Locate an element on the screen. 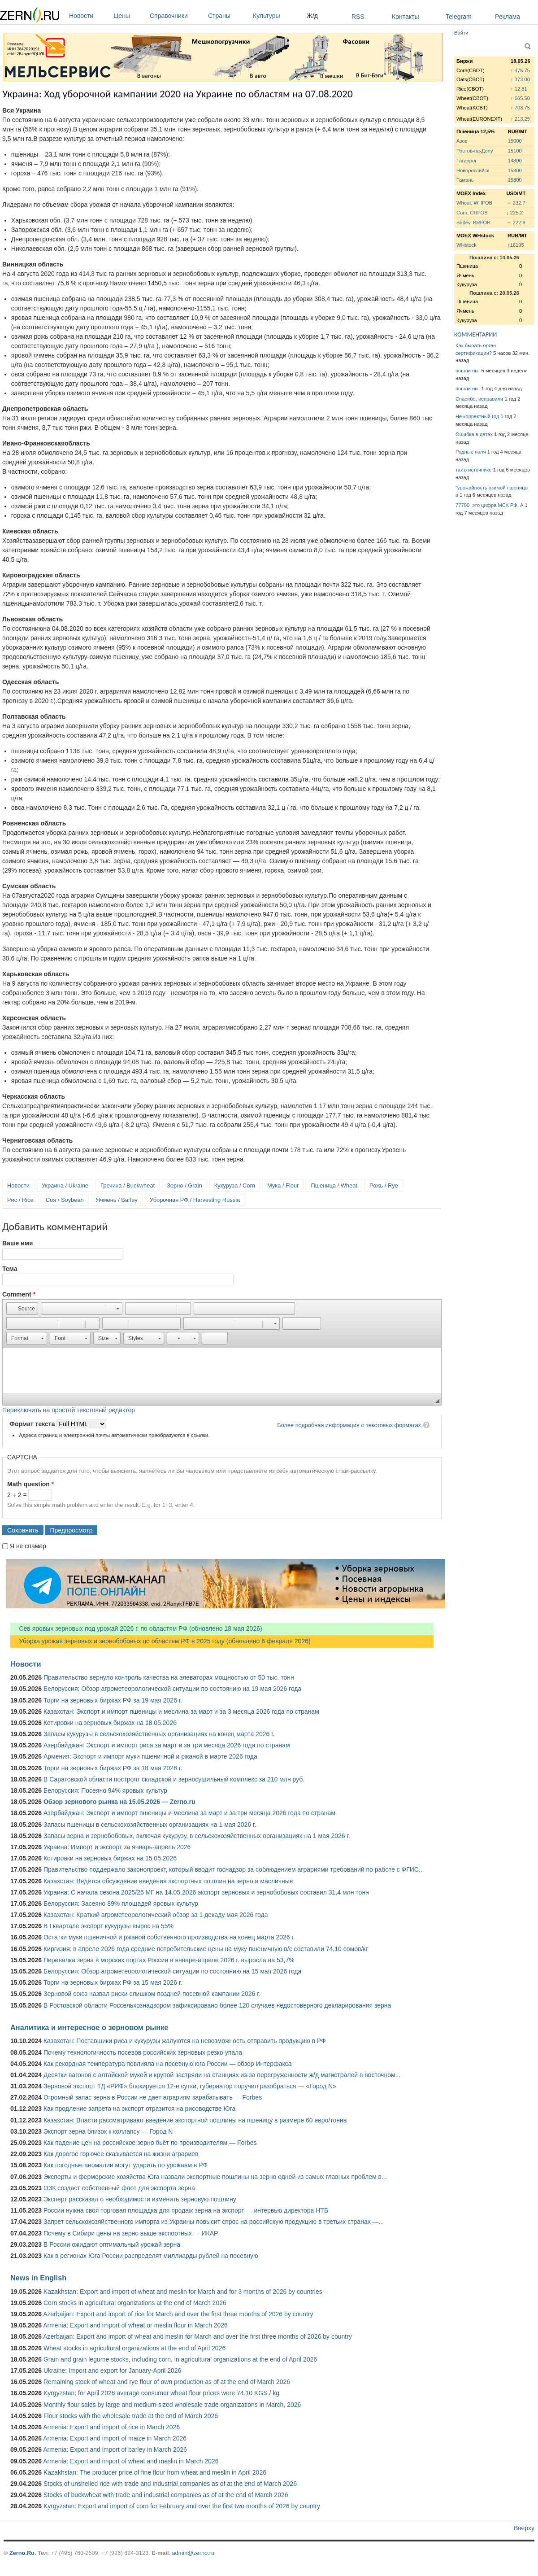 The width and height of the screenshot is (538, 2576). Эксперт рассказал о необходимости изменить зерновую пошлину is located at coordinates (139, 2199).